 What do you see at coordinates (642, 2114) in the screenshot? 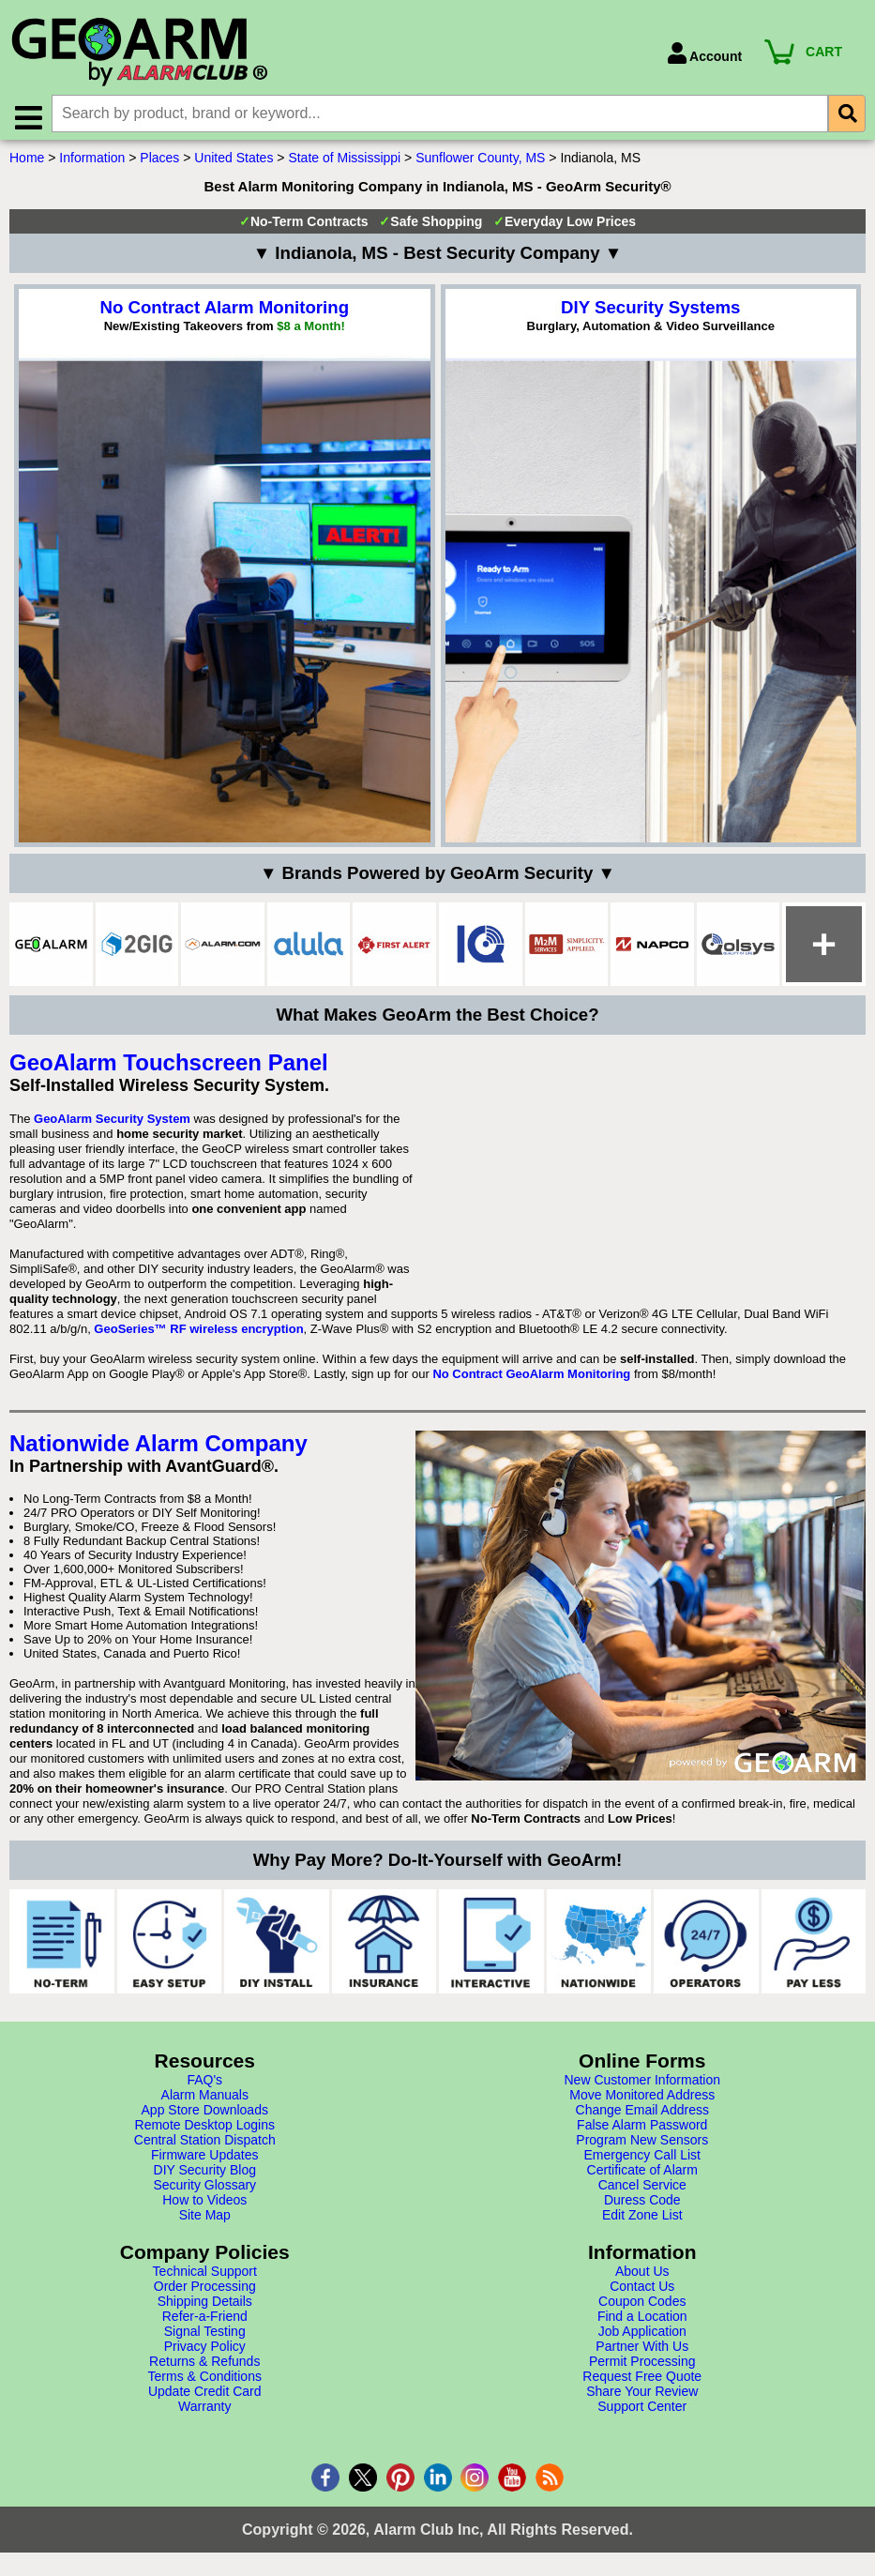
I see `Change Email Address` at bounding box center [642, 2114].